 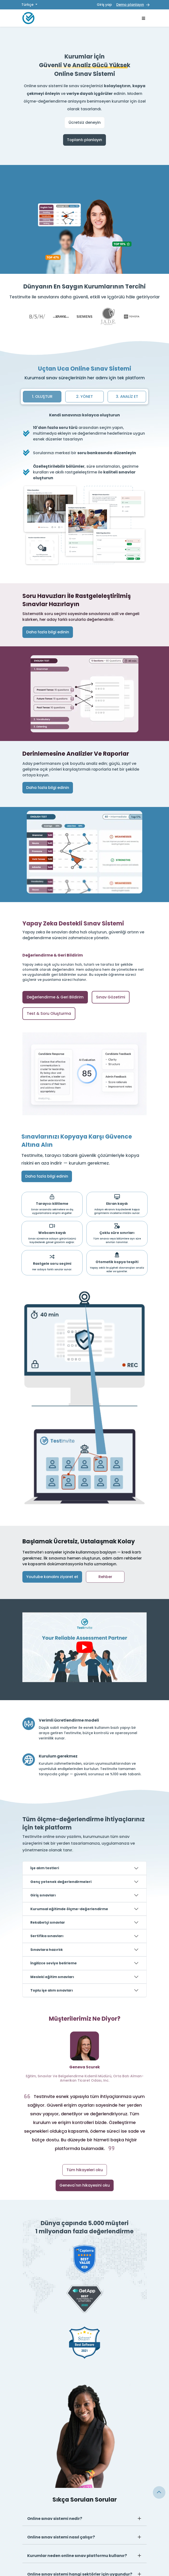 What do you see at coordinates (47, 632) in the screenshot?
I see `Daha fazla bilgi edinin` at bounding box center [47, 632].